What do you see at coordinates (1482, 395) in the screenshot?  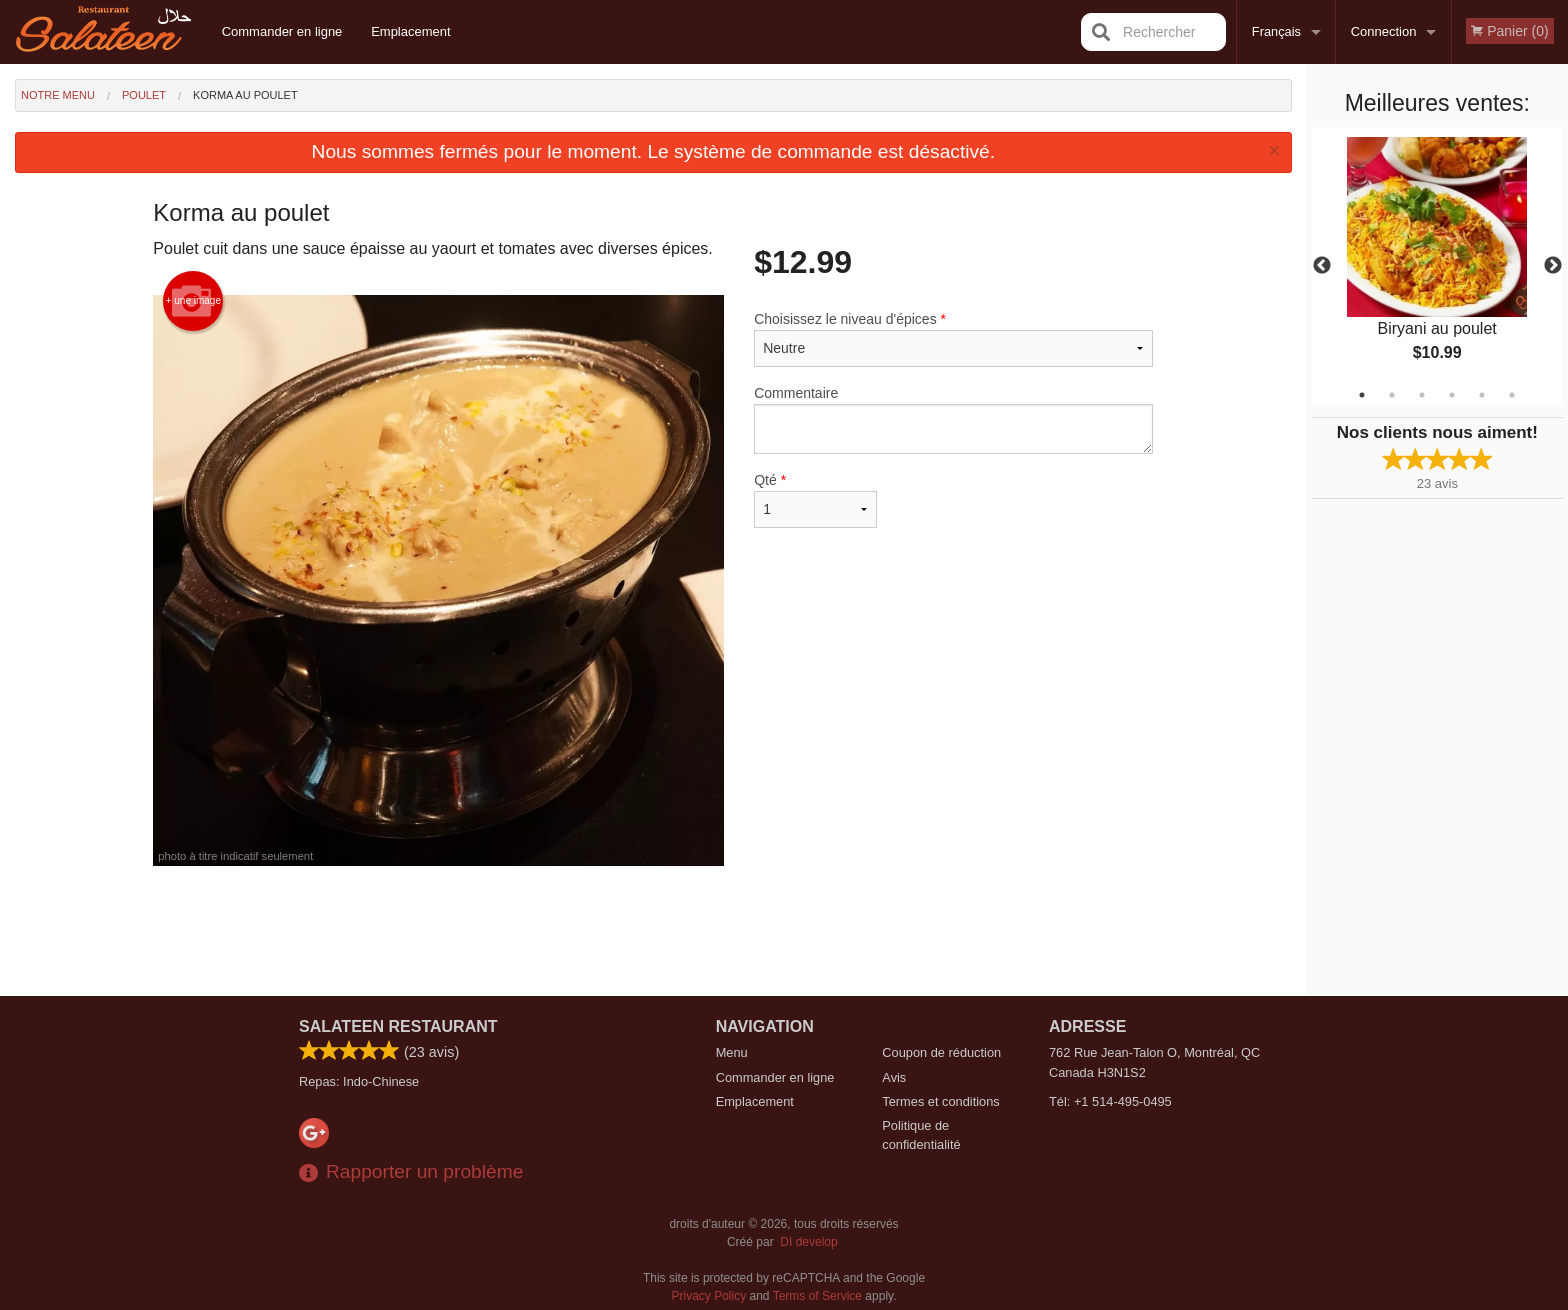 I see `5 [tab]` at bounding box center [1482, 395].